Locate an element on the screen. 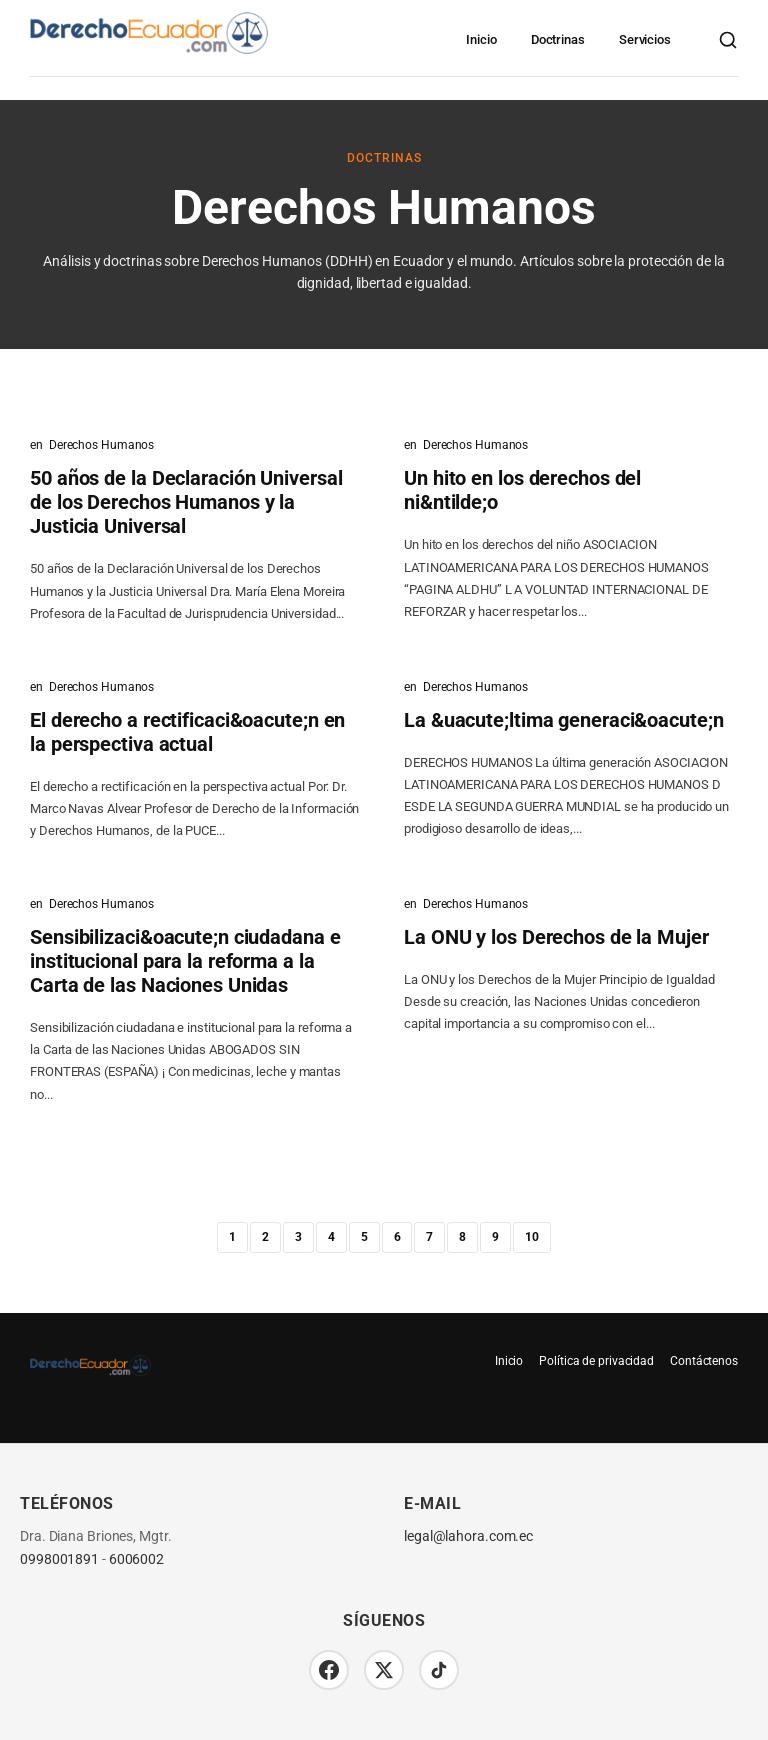  6 [Página 6] is located at coordinates (397, 1237).